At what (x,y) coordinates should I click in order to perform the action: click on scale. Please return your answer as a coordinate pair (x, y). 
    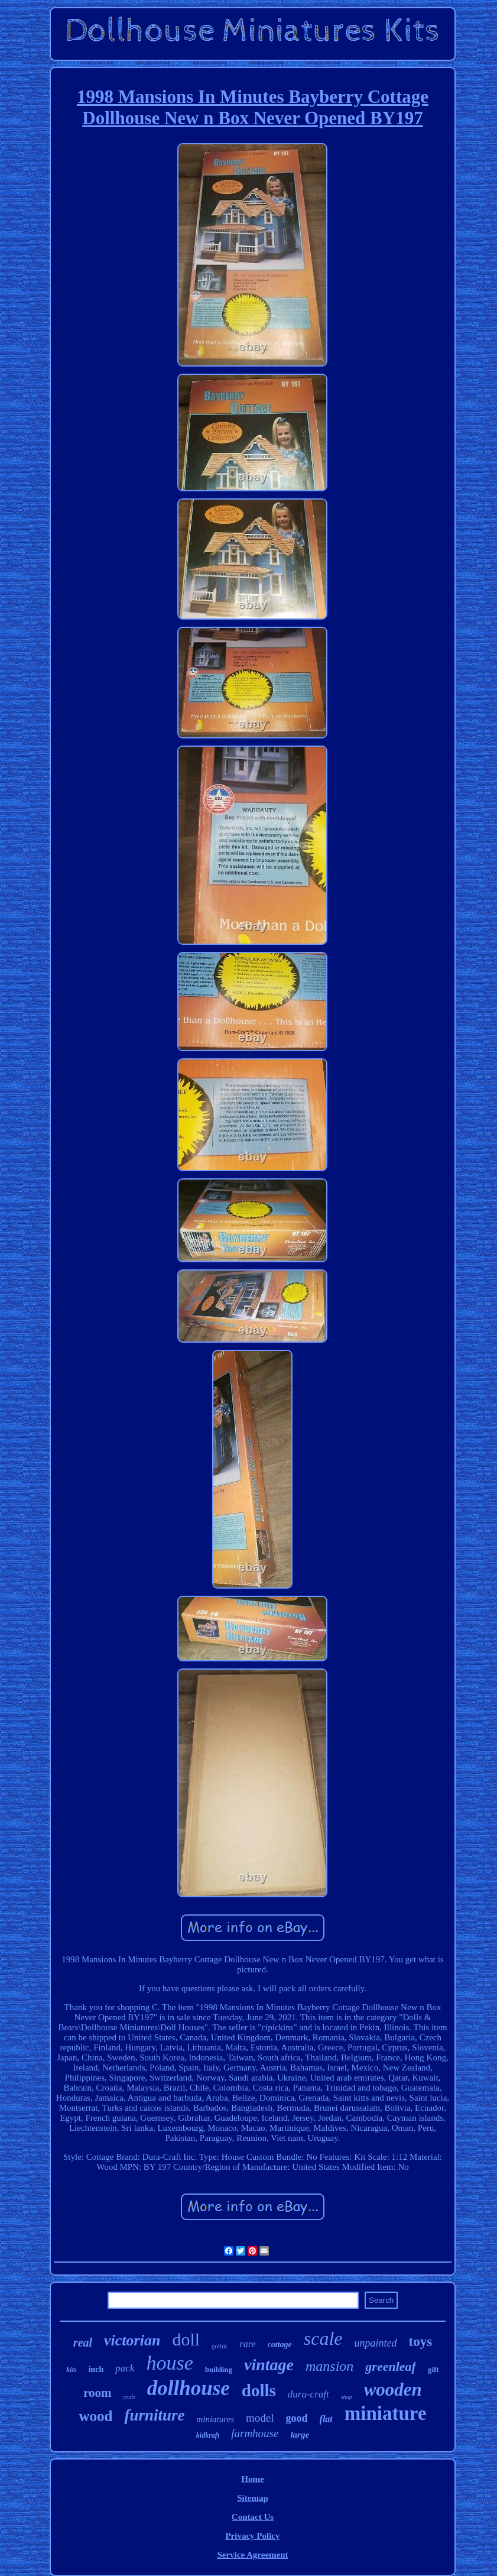
    Looking at the image, I should click on (323, 2338).